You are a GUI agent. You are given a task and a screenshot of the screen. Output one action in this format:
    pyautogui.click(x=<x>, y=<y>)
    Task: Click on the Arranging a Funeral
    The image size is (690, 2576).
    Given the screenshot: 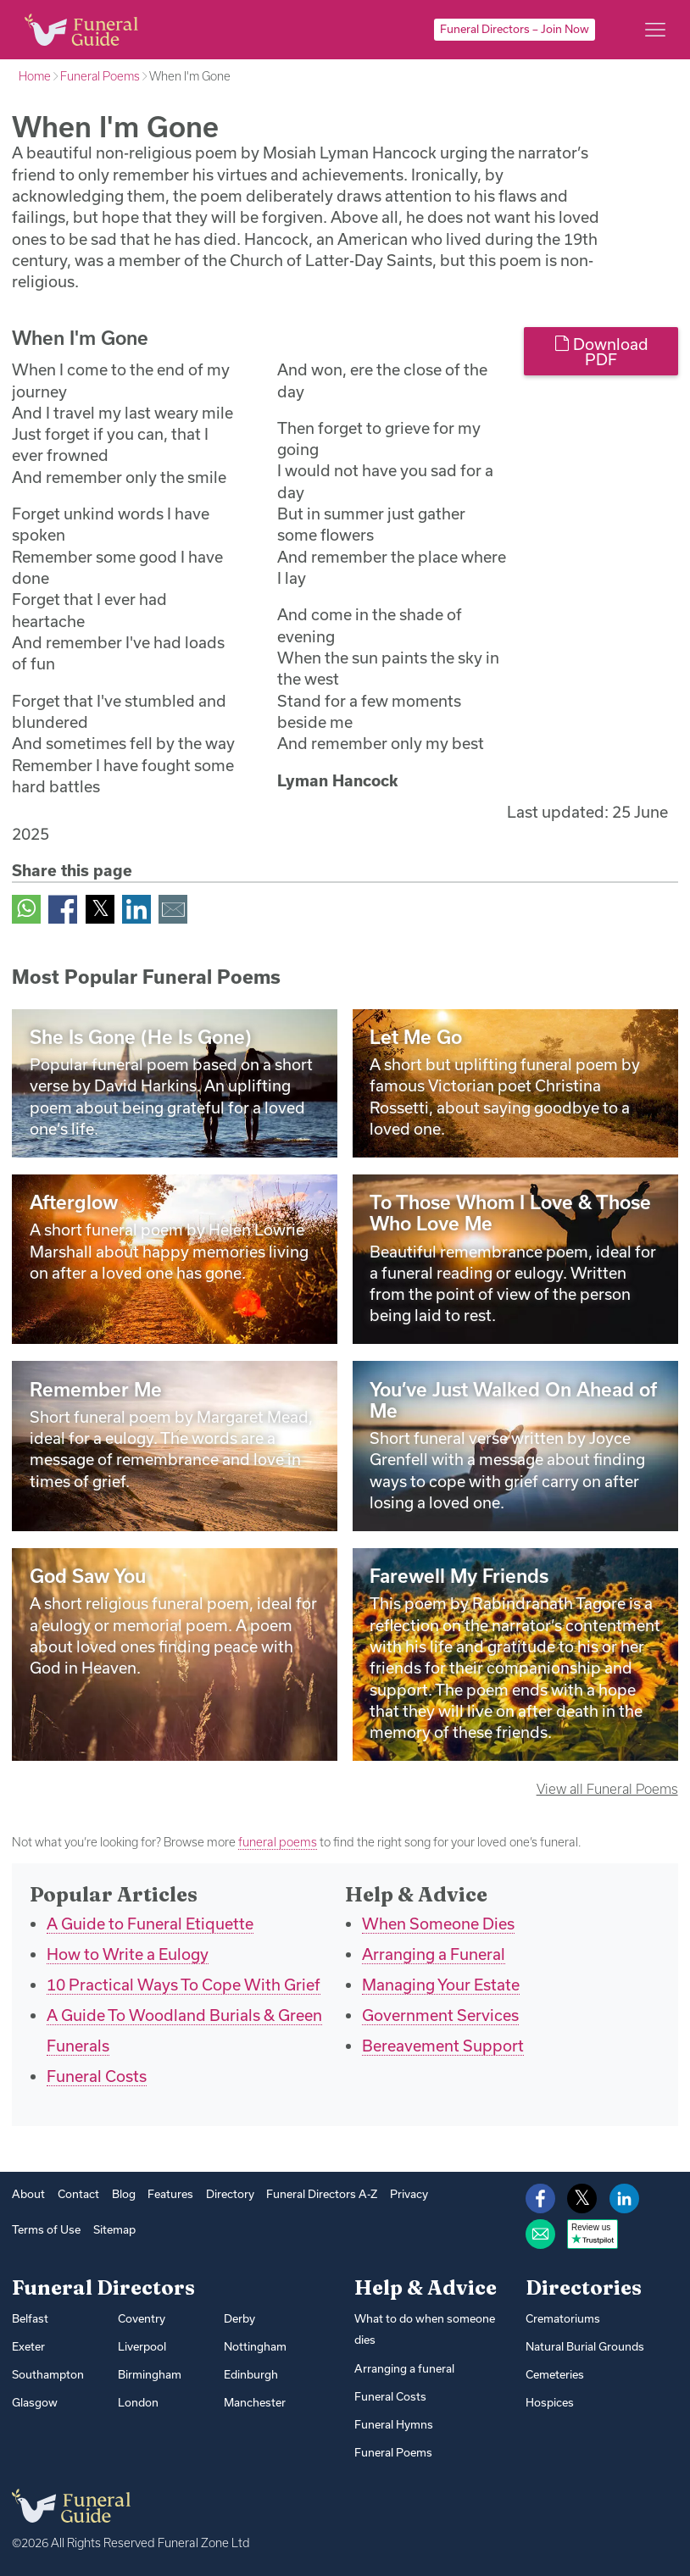 What is the action you would take?
    pyautogui.click(x=433, y=1954)
    